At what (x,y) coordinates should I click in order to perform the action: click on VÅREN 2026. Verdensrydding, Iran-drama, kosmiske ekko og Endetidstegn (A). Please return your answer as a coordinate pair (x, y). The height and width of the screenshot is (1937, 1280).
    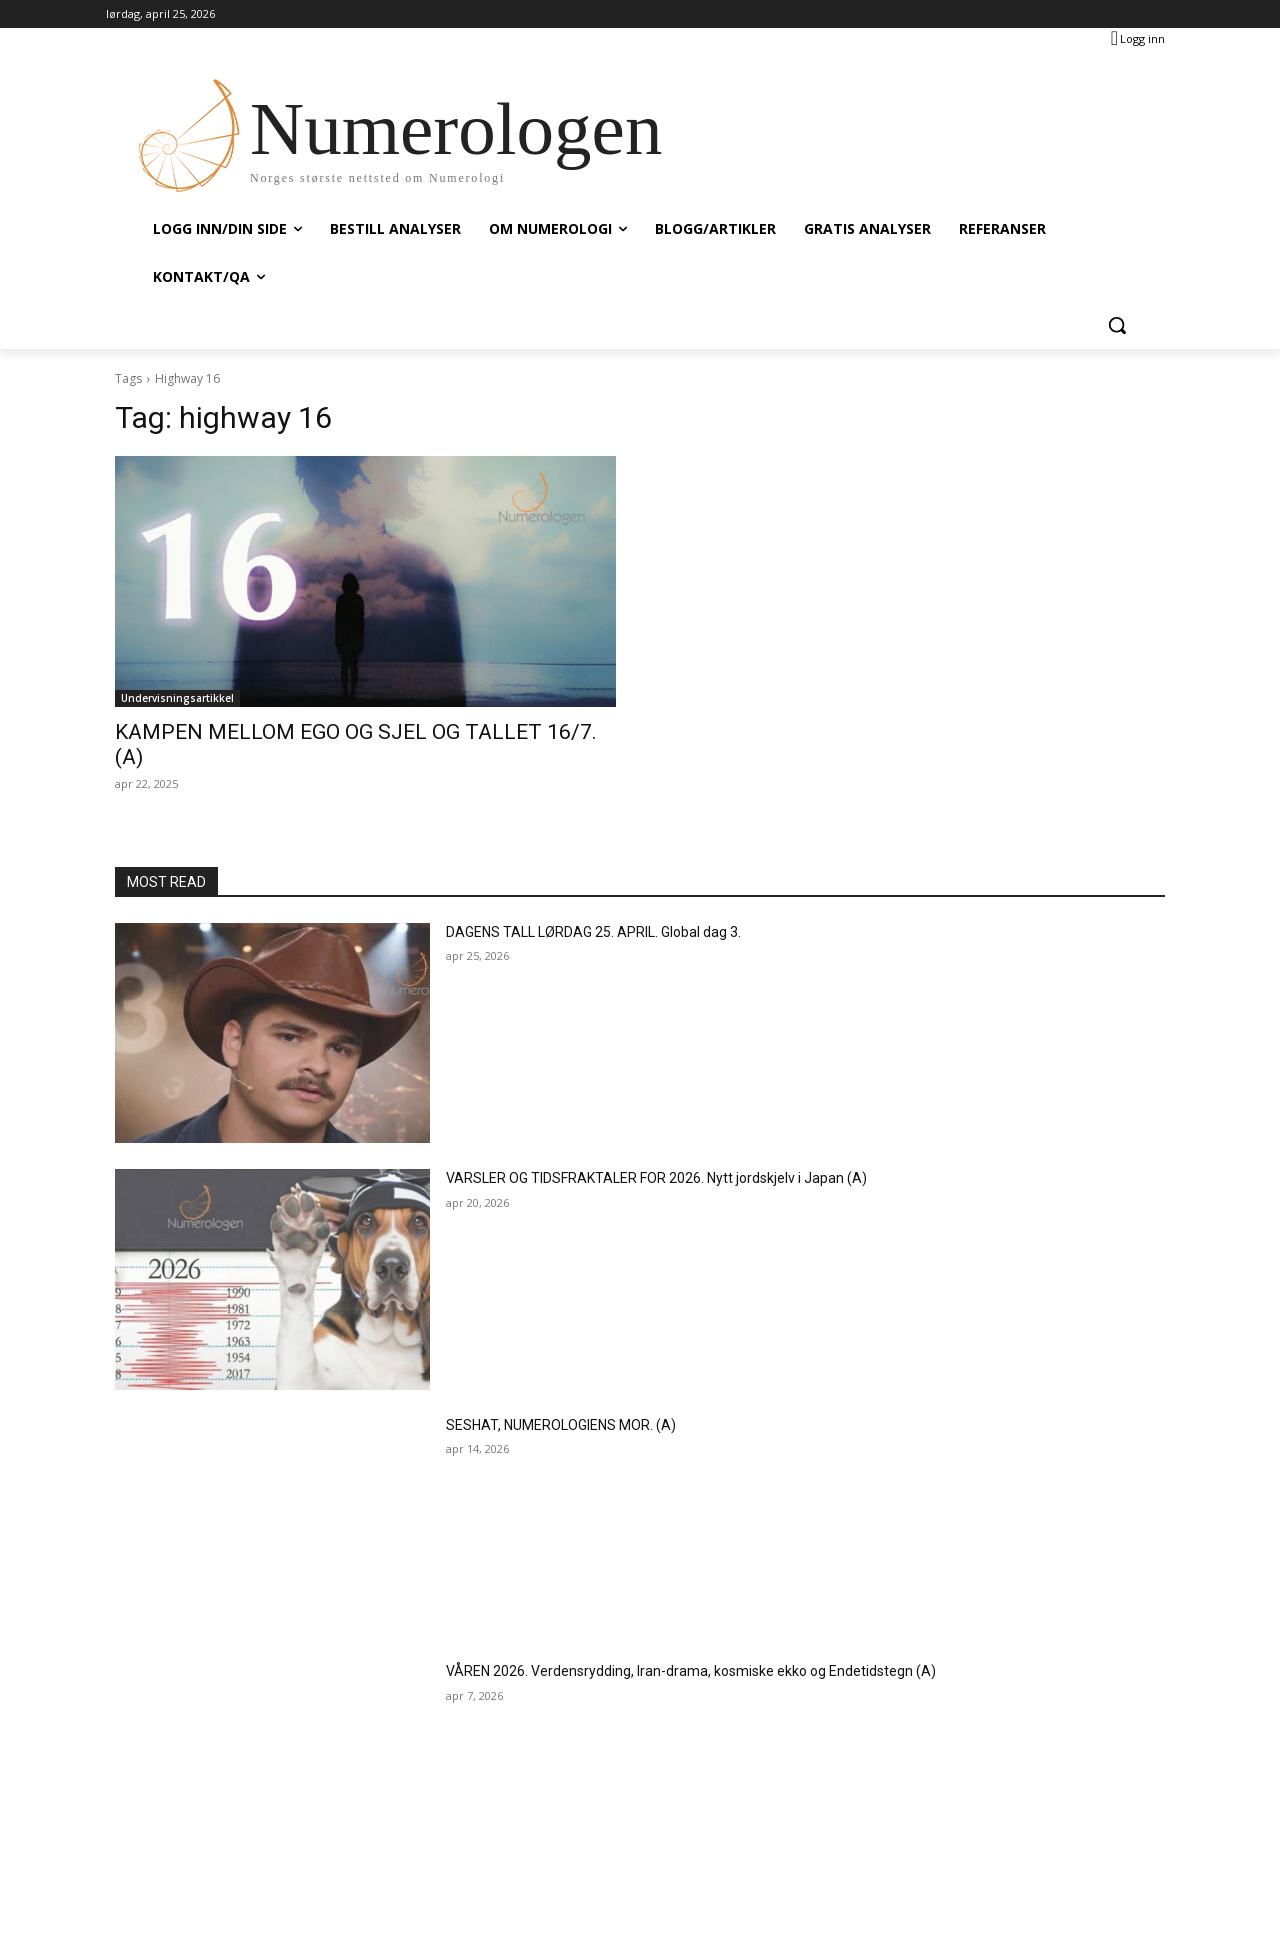
    Looking at the image, I should click on (691, 1671).